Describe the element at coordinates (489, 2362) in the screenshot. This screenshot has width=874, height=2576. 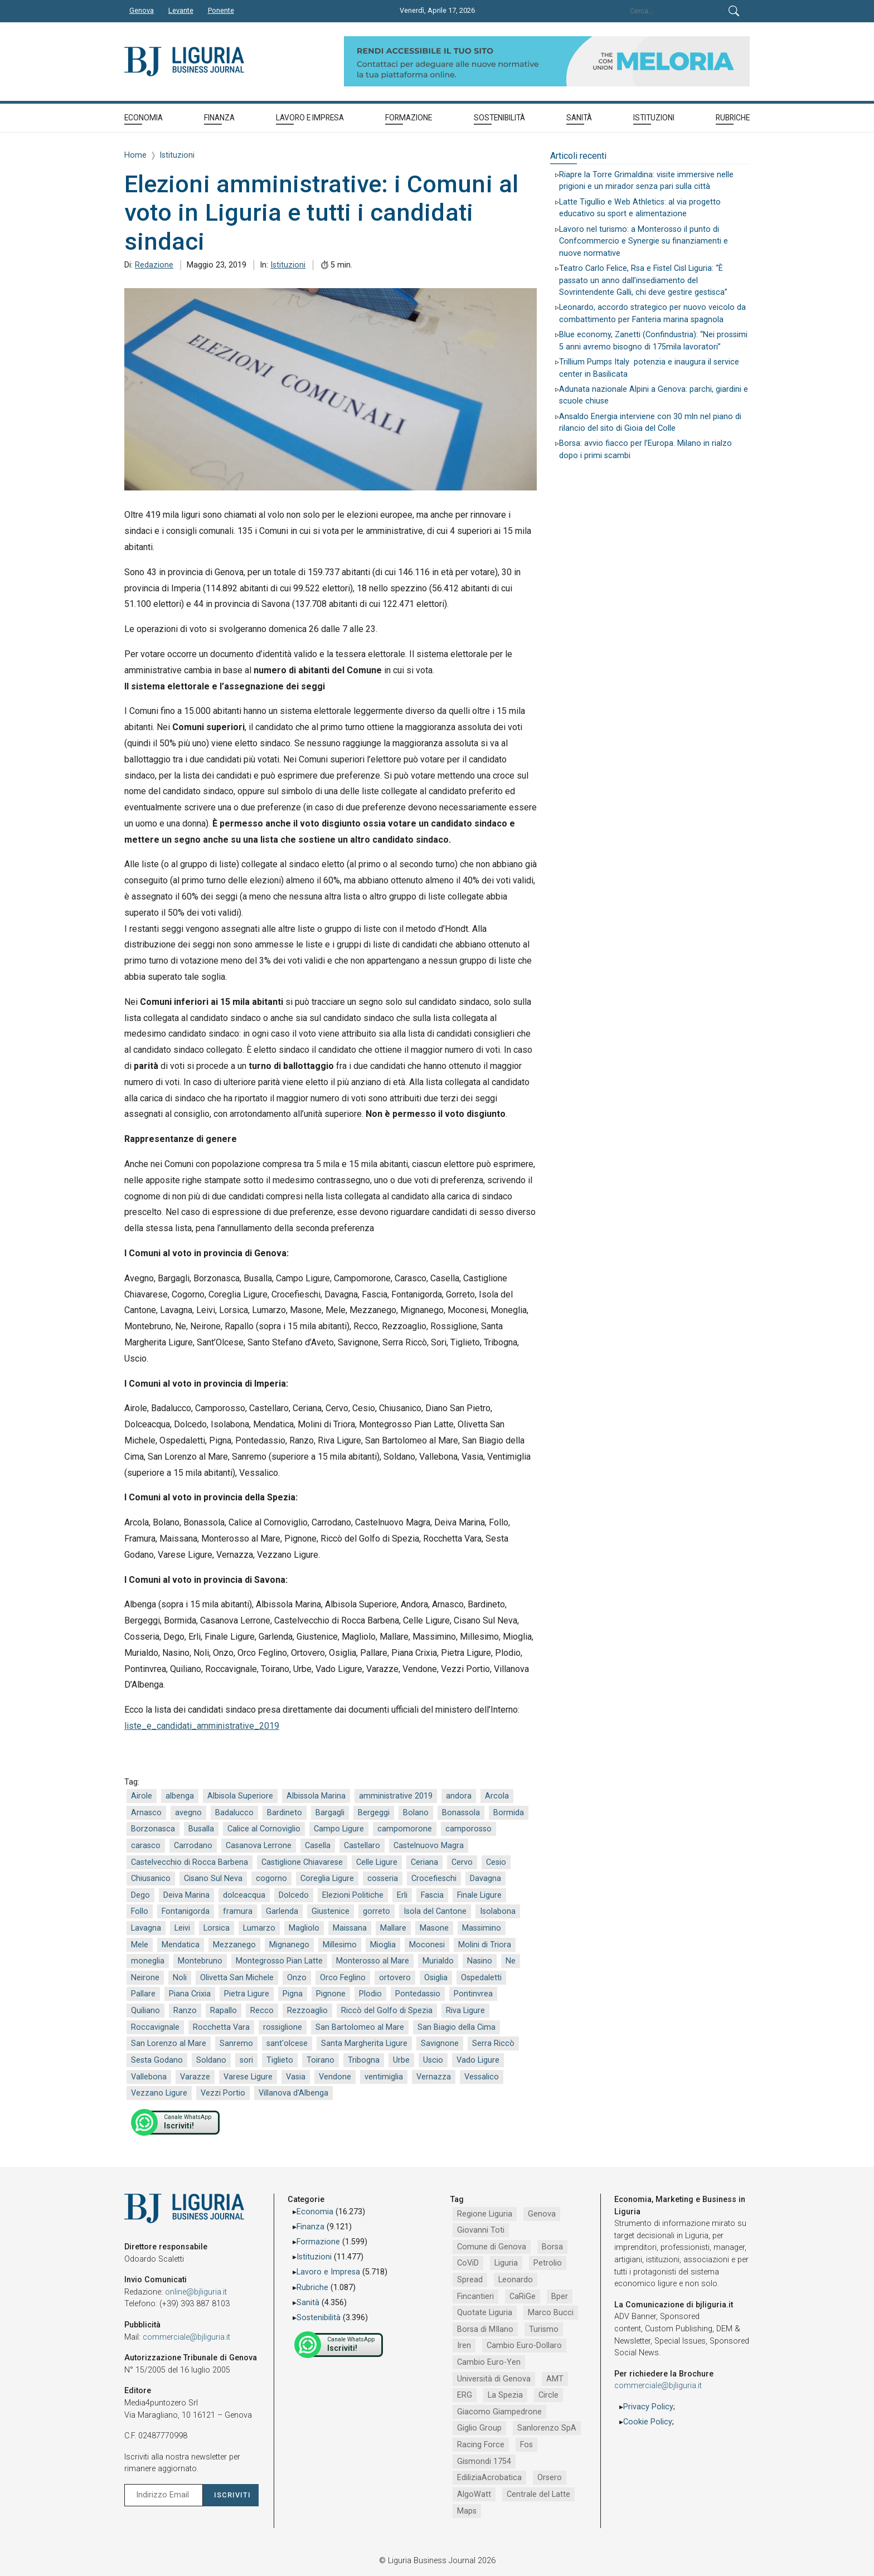
I see `Cambio Euro-Yen [Cambio Euro-Yen (951 elementi)]` at that location.